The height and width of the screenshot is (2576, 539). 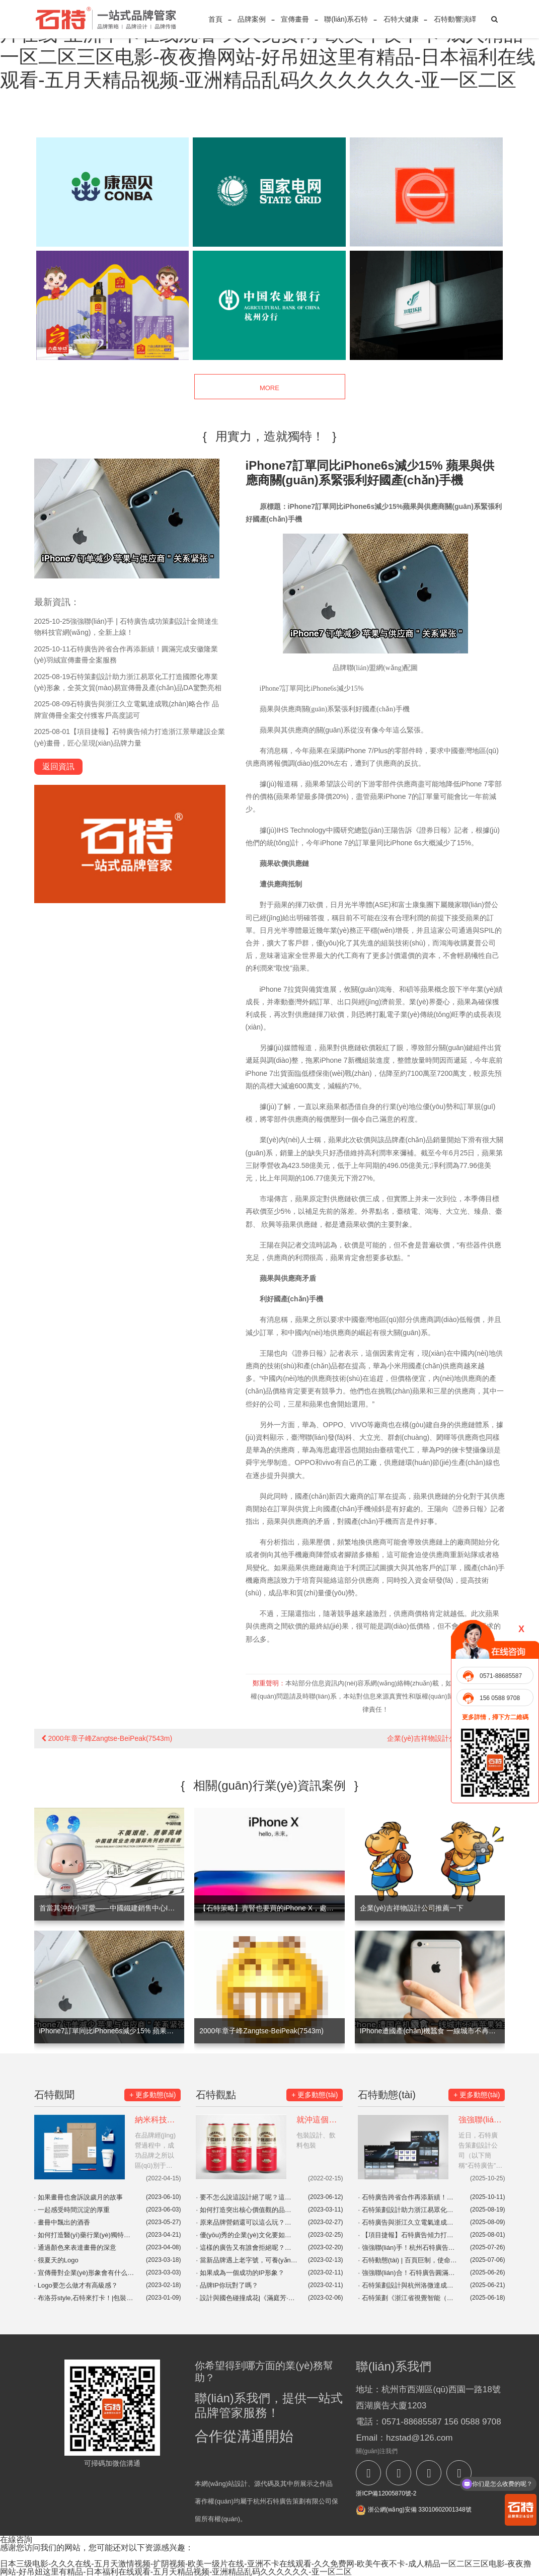 What do you see at coordinates (76, 2285) in the screenshot?
I see `Logo要怎么做才有高級感？` at bounding box center [76, 2285].